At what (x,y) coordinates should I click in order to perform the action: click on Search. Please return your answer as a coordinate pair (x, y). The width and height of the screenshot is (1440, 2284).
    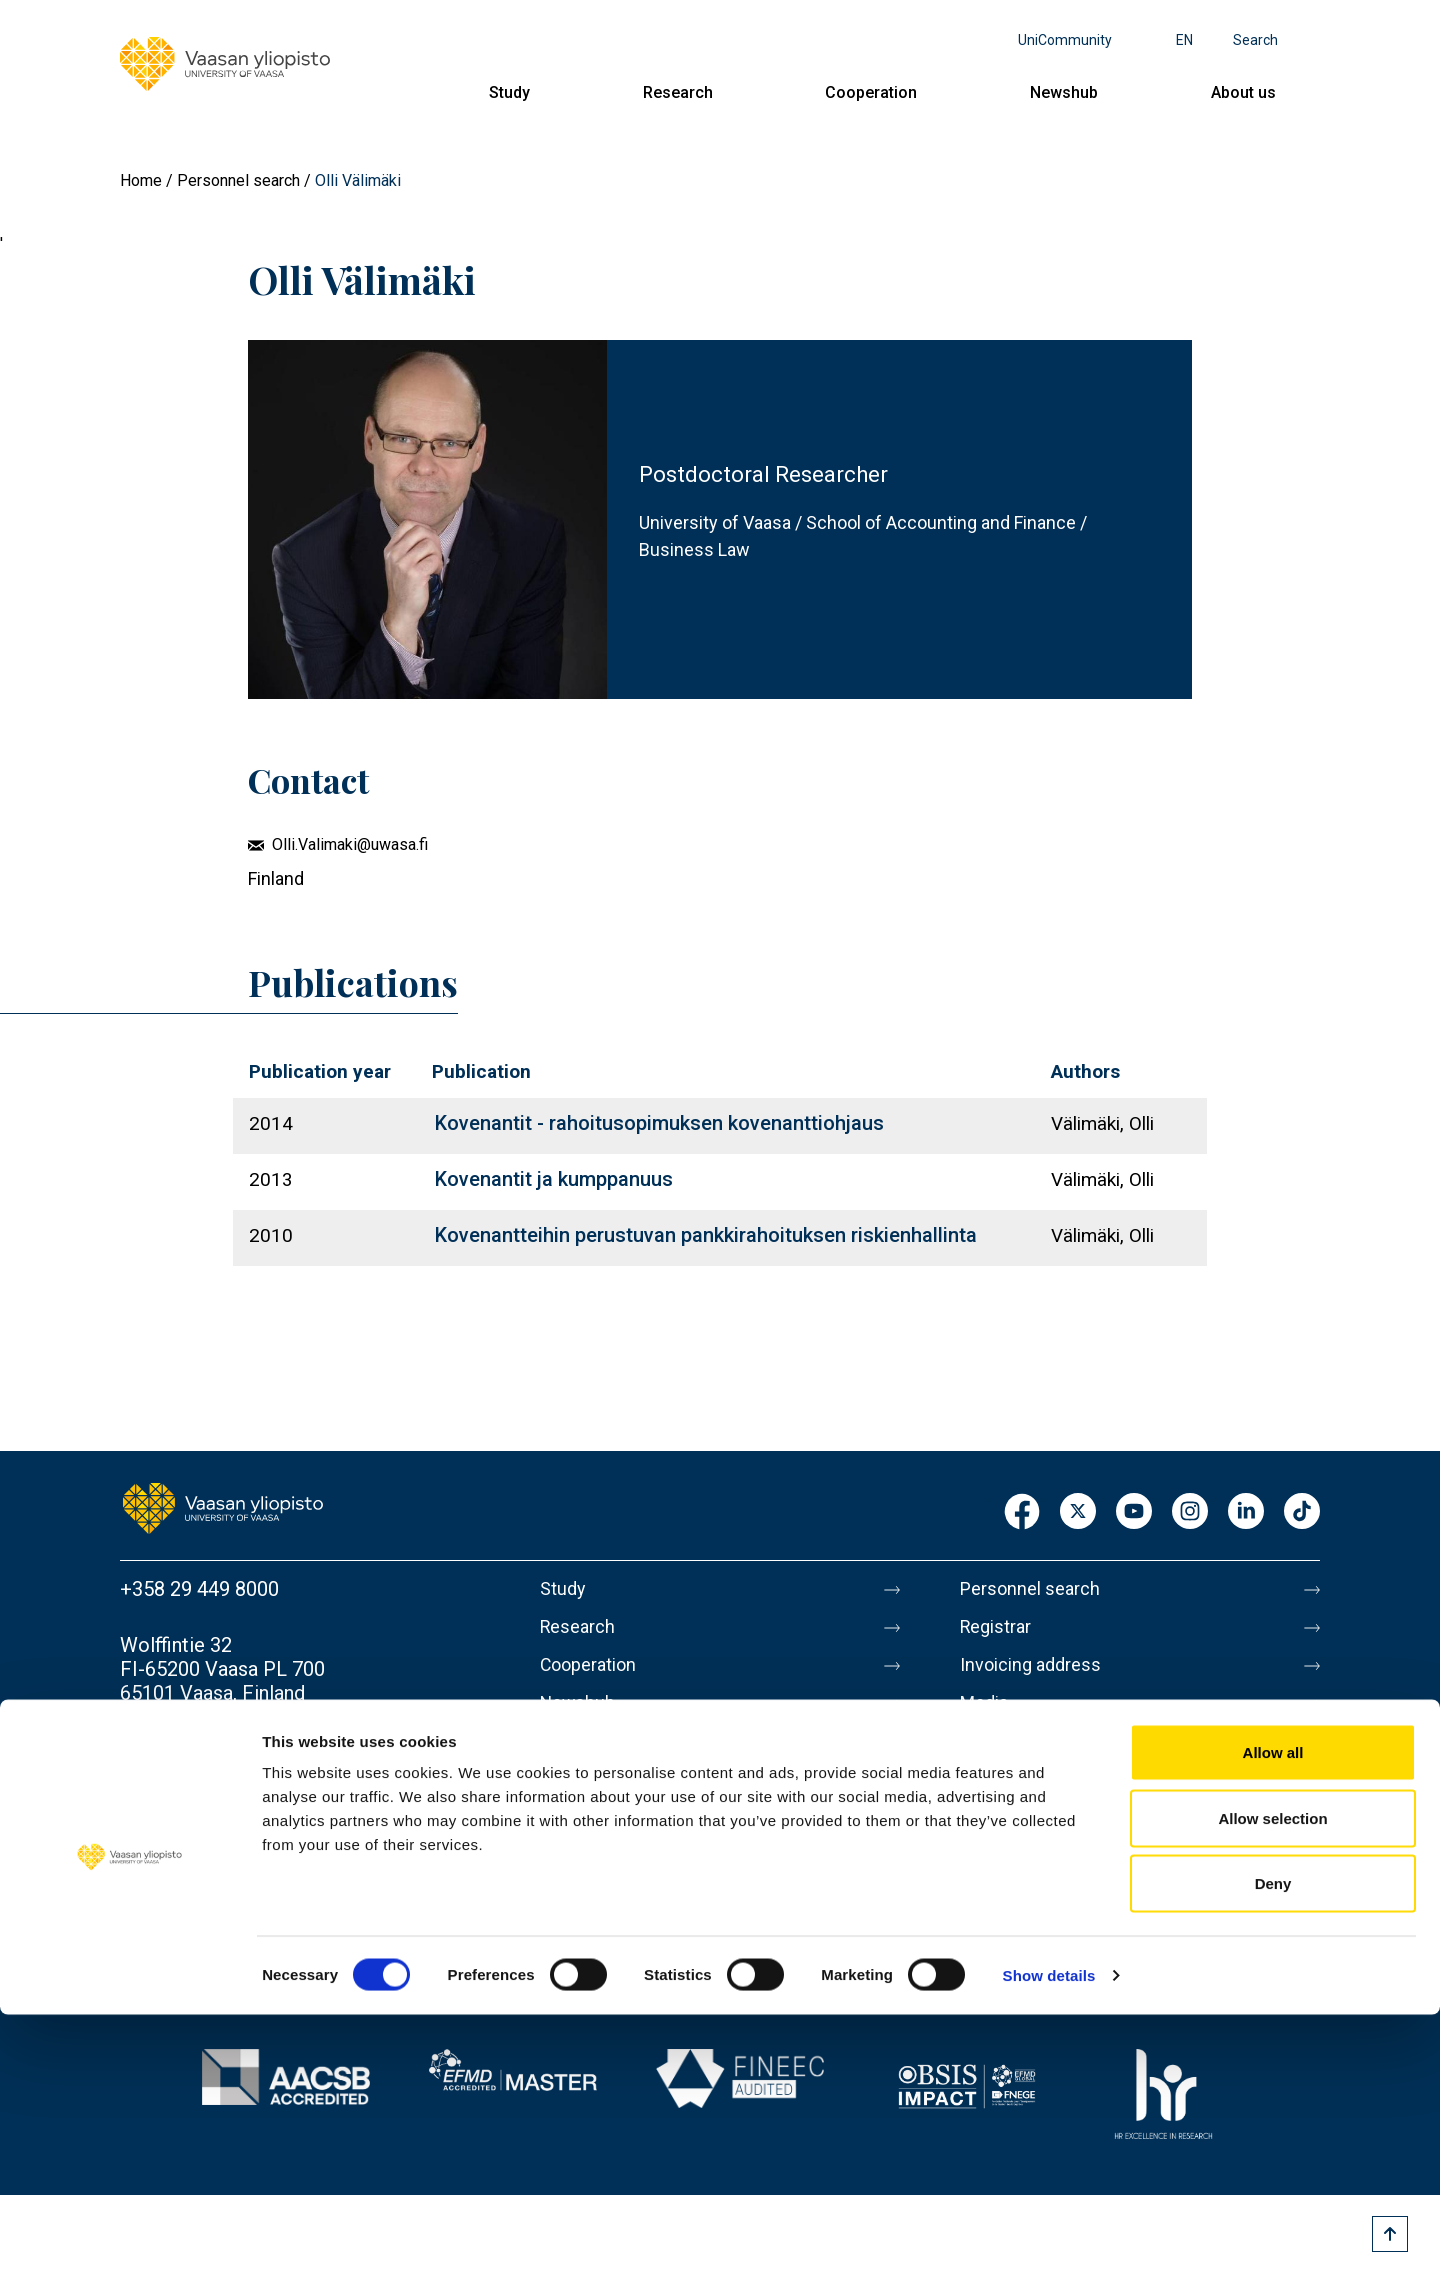
    Looking at the image, I should click on (1255, 40).